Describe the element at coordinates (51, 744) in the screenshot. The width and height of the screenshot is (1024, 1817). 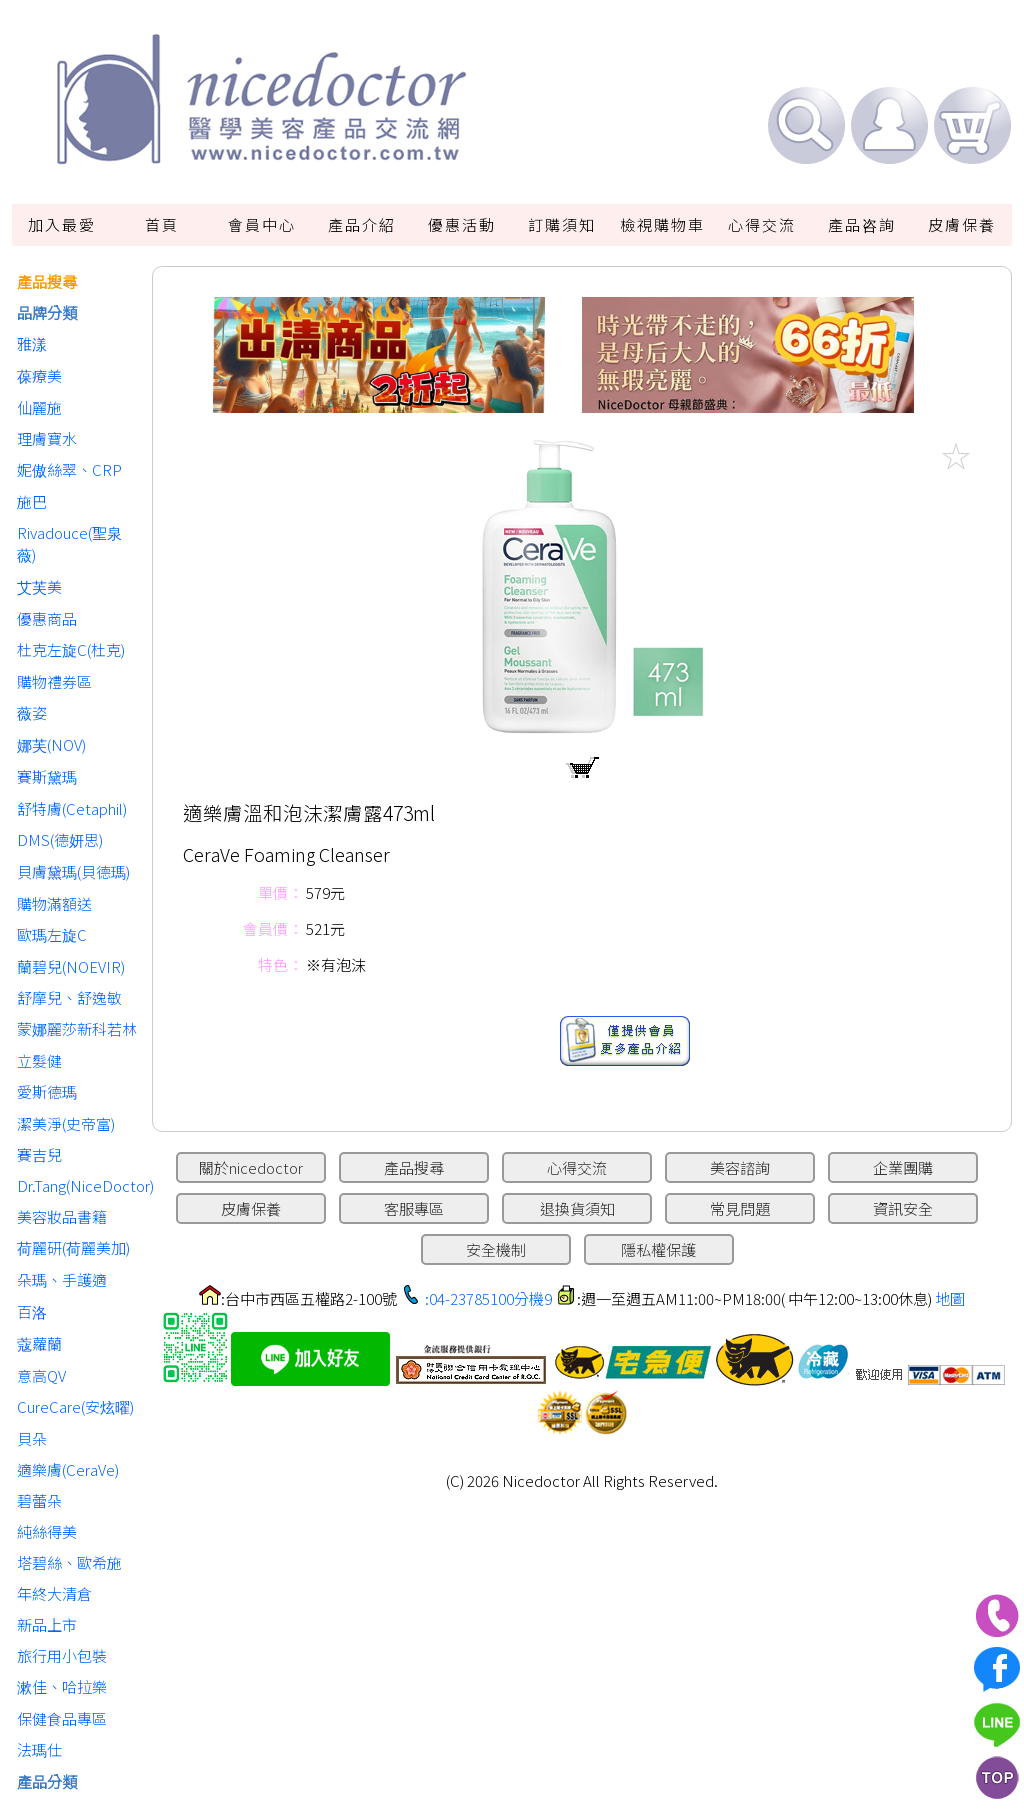
I see `娜芙(NOV)` at that location.